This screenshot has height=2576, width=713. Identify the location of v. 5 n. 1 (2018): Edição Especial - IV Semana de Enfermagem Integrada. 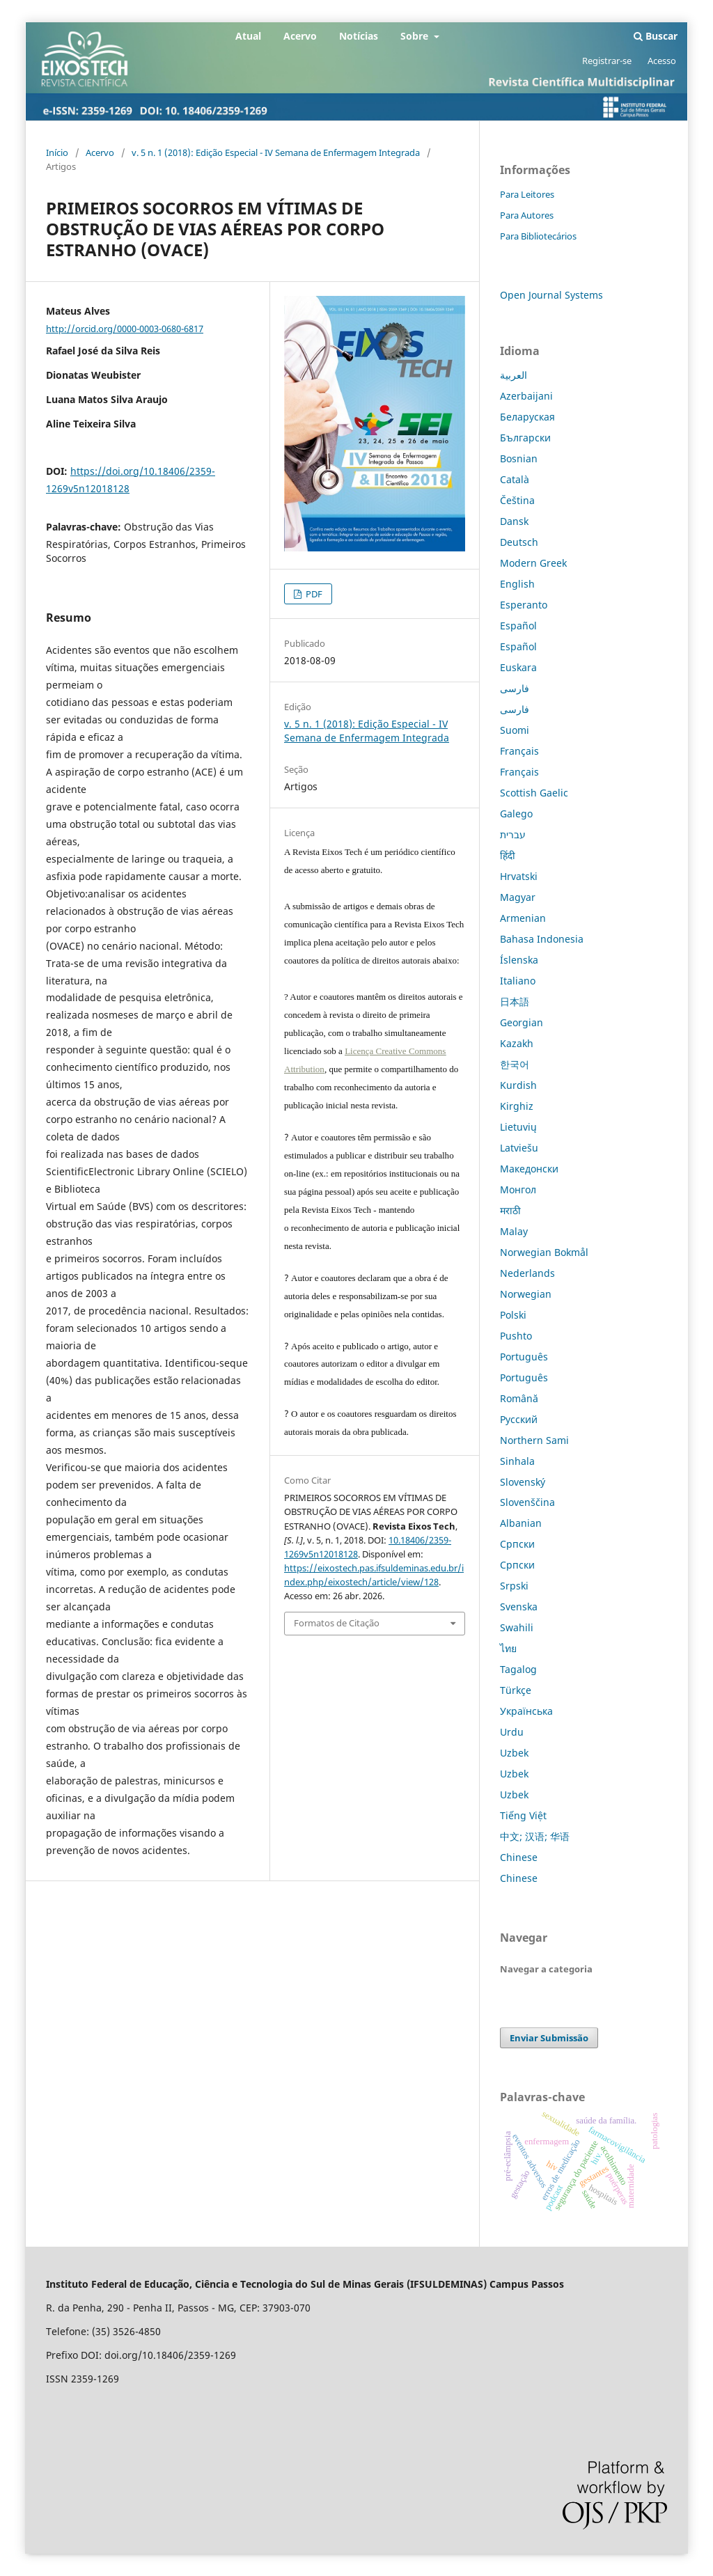
(276, 152).